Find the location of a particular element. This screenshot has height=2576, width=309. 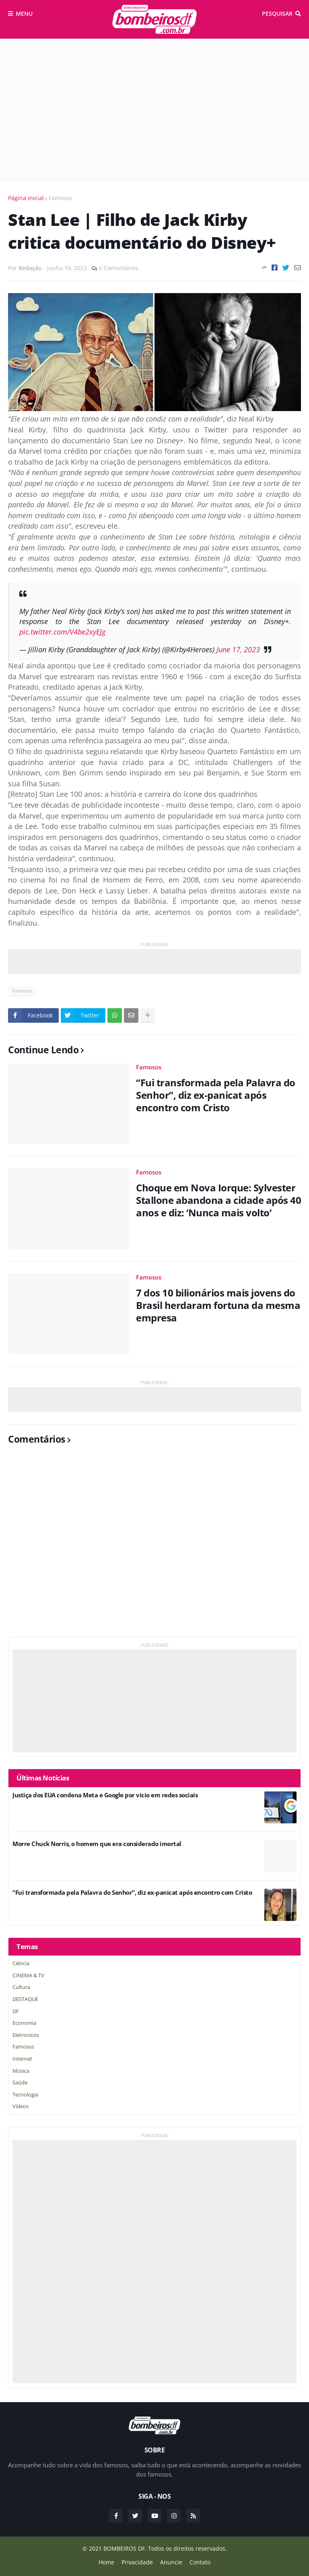

Economia is located at coordinates (24, 2022).